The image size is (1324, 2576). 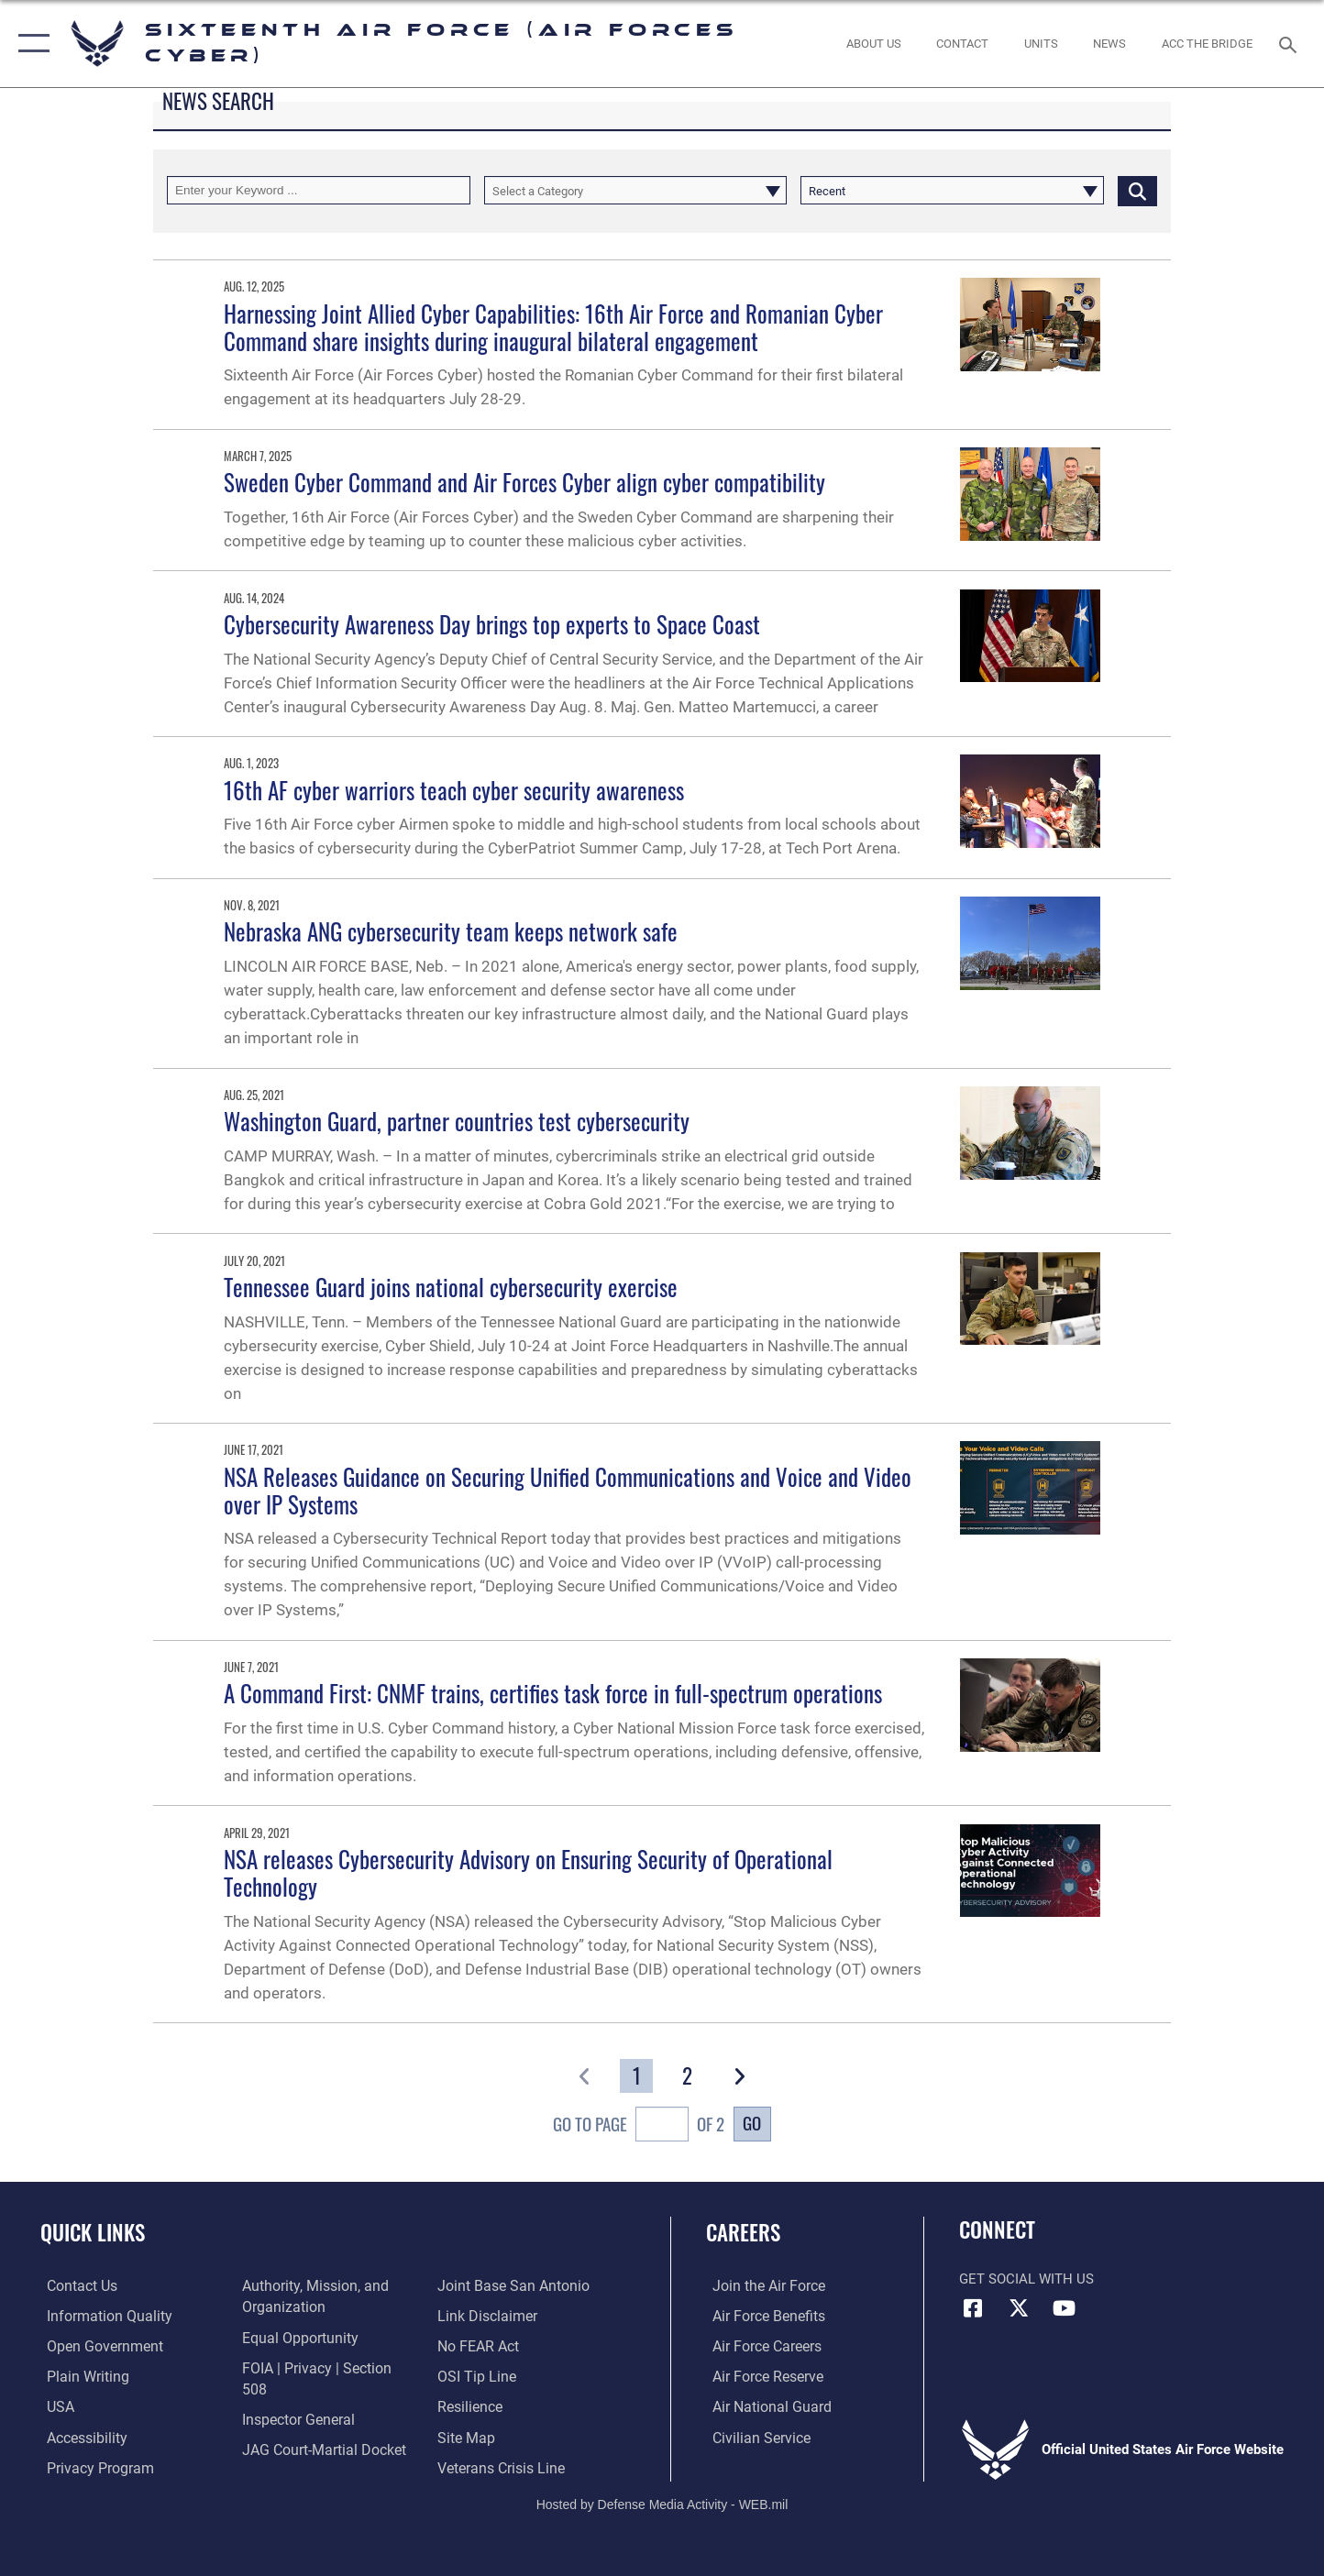 What do you see at coordinates (294, 2336) in the screenshot?
I see `[Air Force Equal Opportunity Link opens in a new window]` at bounding box center [294, 2336].